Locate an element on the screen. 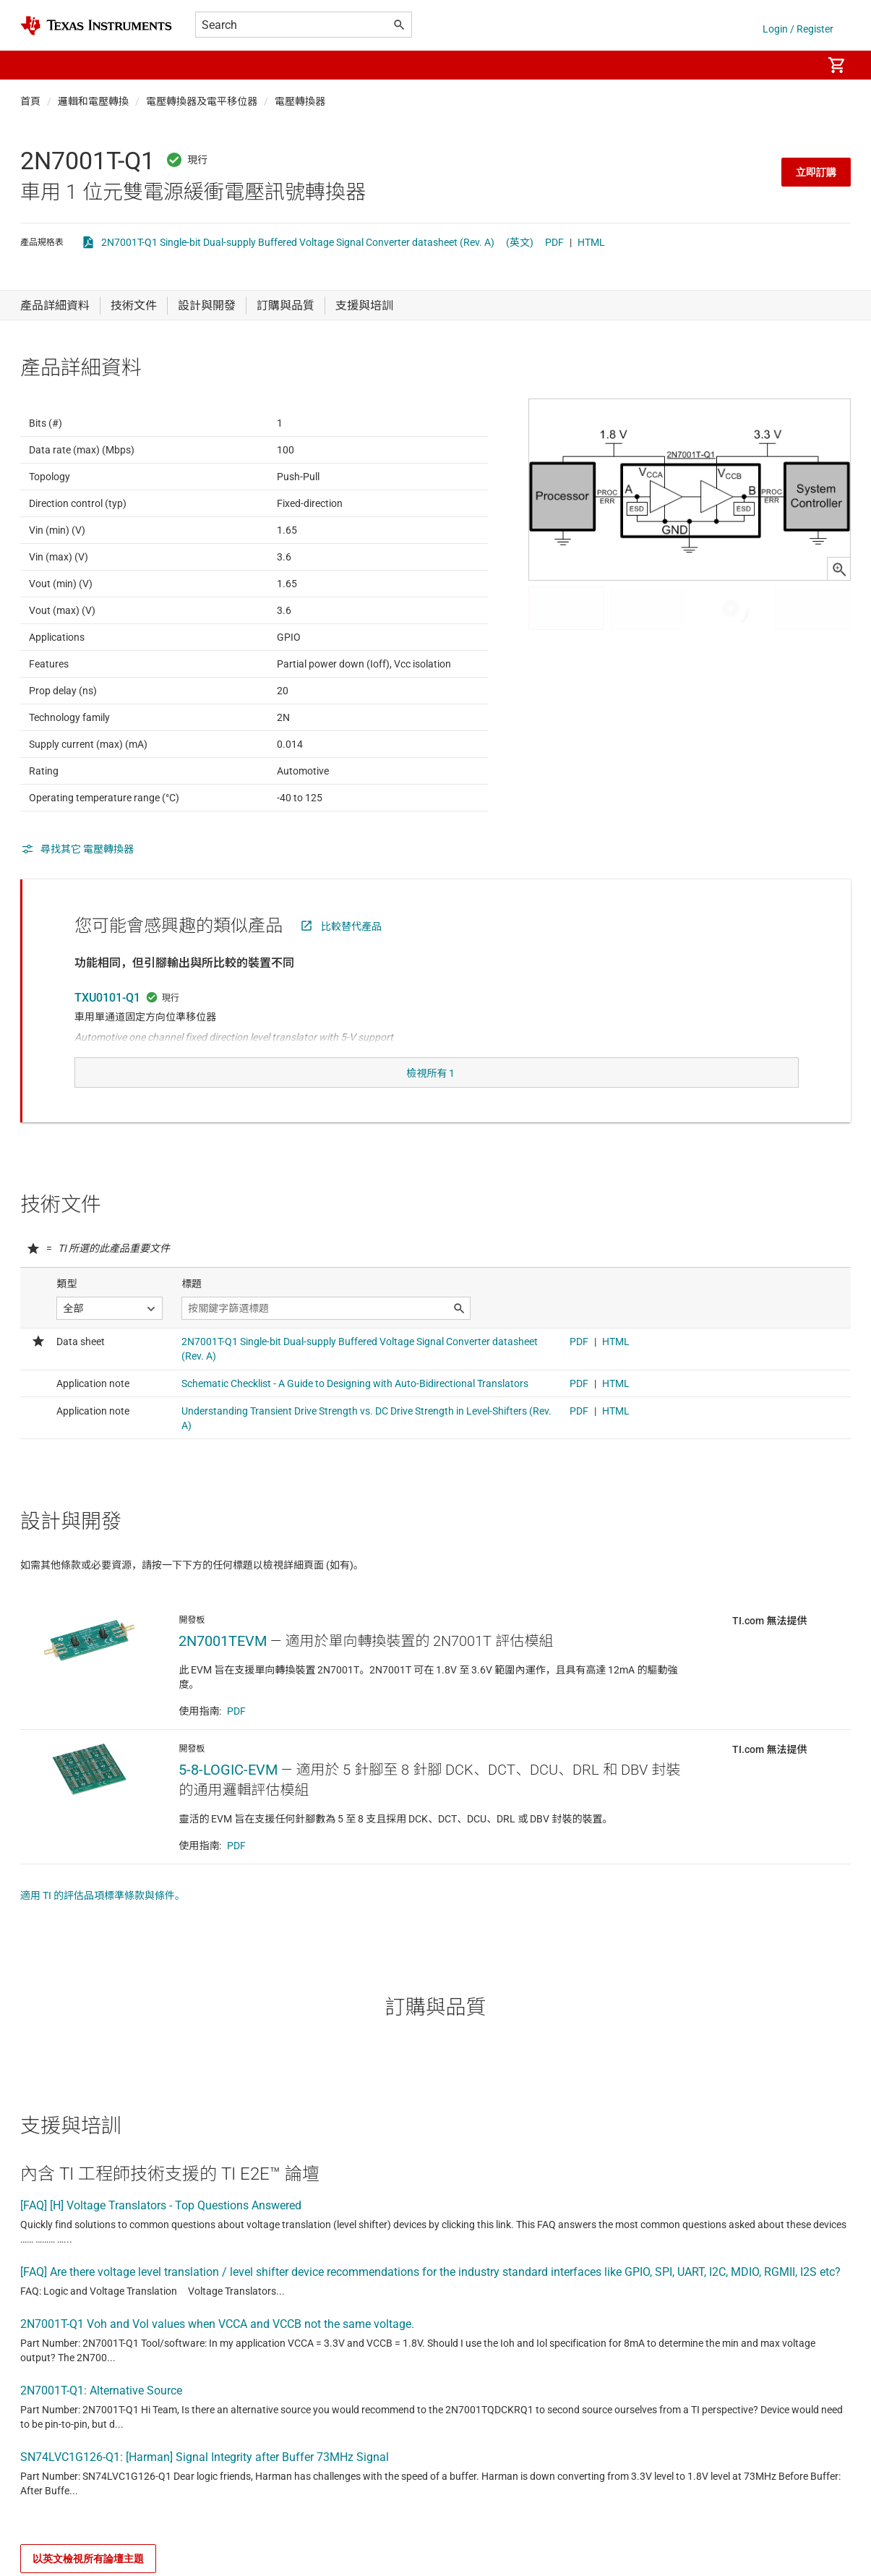 The height and width of the screenshot is (2576, 871). 2N7001T-Q1 Single-bit Dual-supply Buffered Voltage Signal Converter datasheet (Rev. A) is located at coordinates (297, 242).